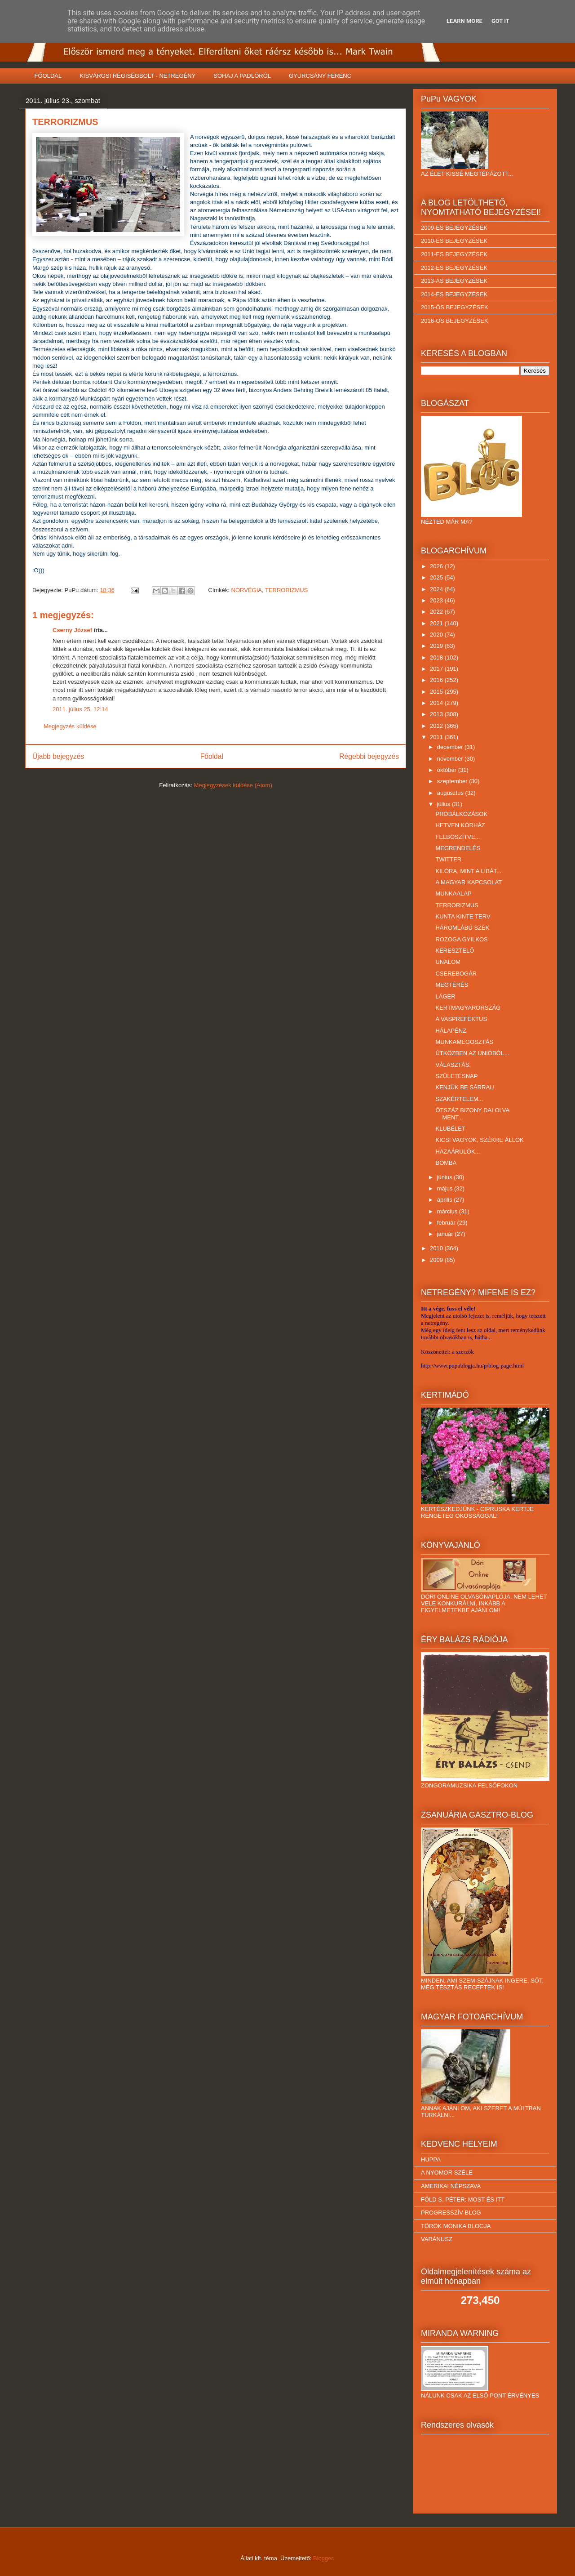 Image resolution: width=575 pixels, height=2576 pixels. Describe the element at coordinates (445, 1188) in the screenshot. I see `május` at that location.